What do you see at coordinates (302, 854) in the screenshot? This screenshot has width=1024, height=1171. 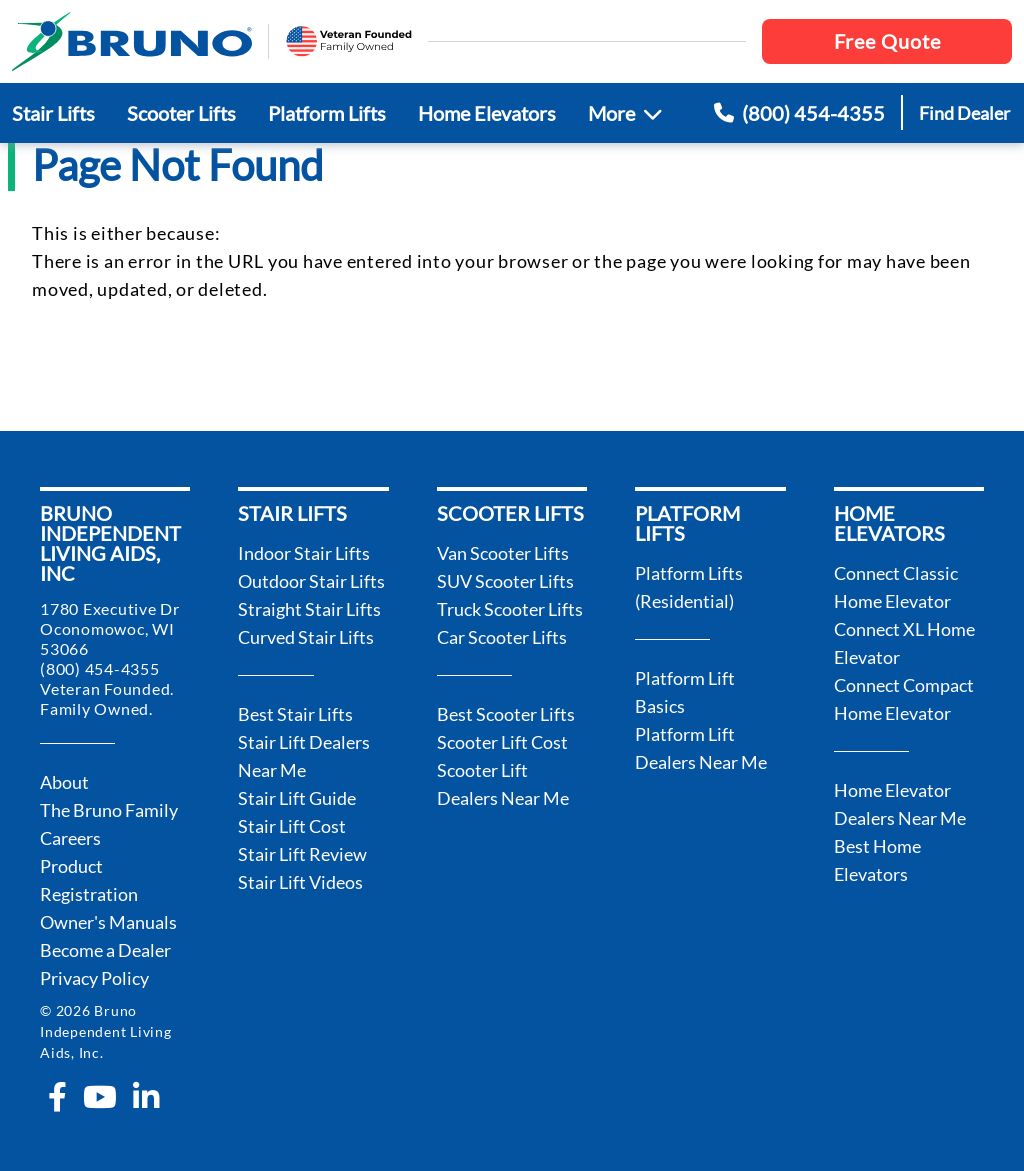 I see `Stair Lift Review` at bounding box center [302, 854].